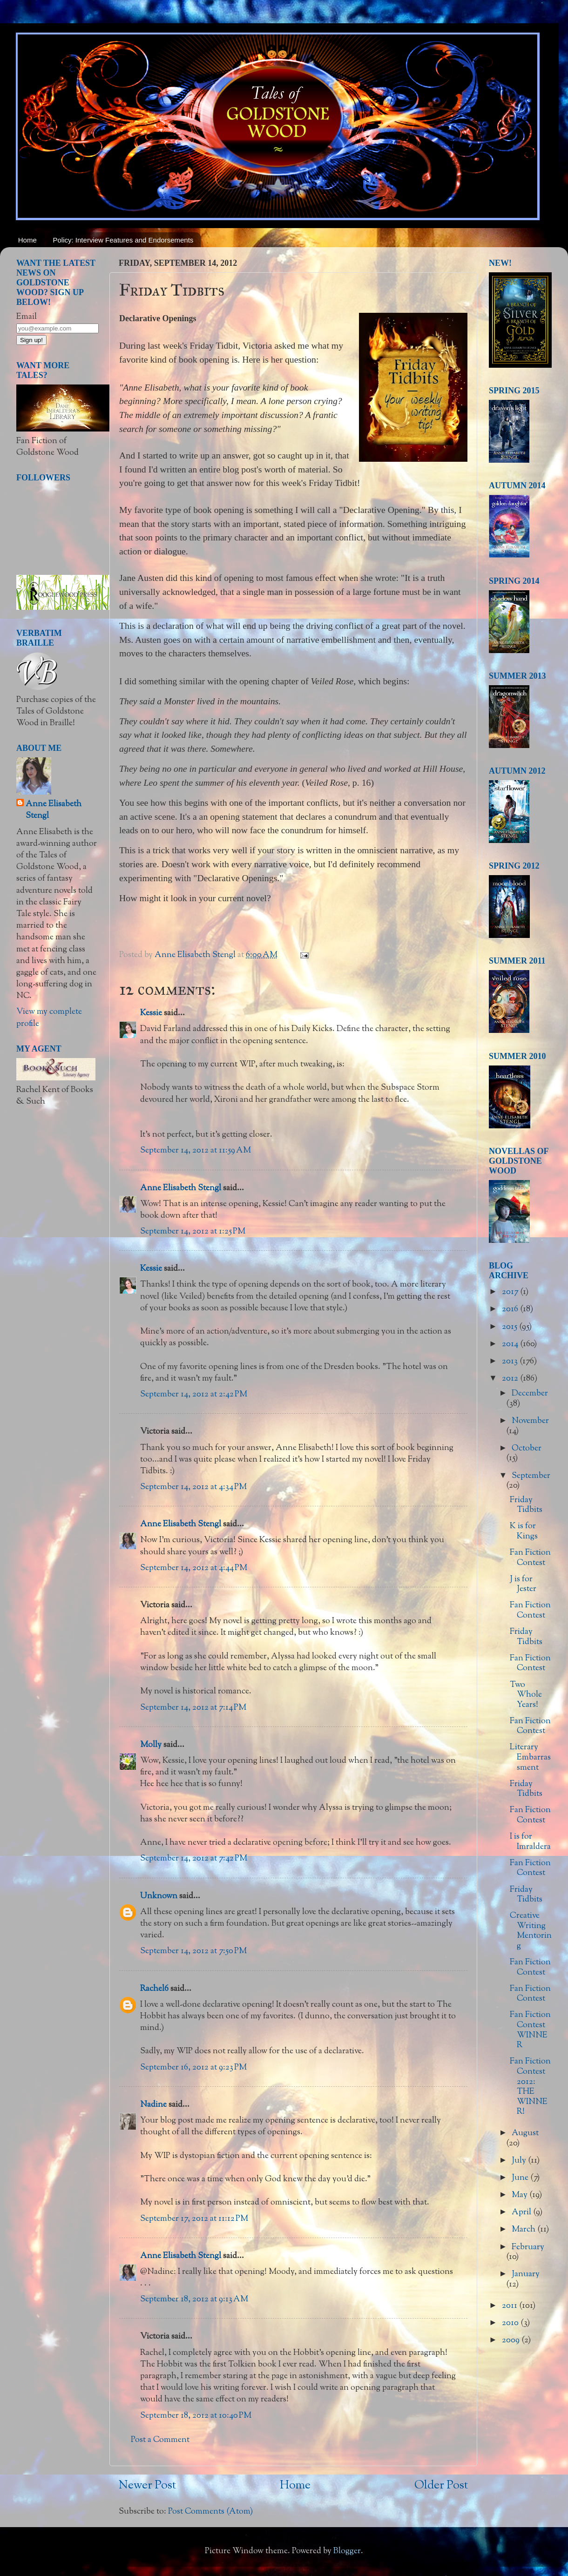 This screenshot has height=2576, width=568. Describe the element at coordinates (528, 2247) in the screenshot. I see `February` at that location.